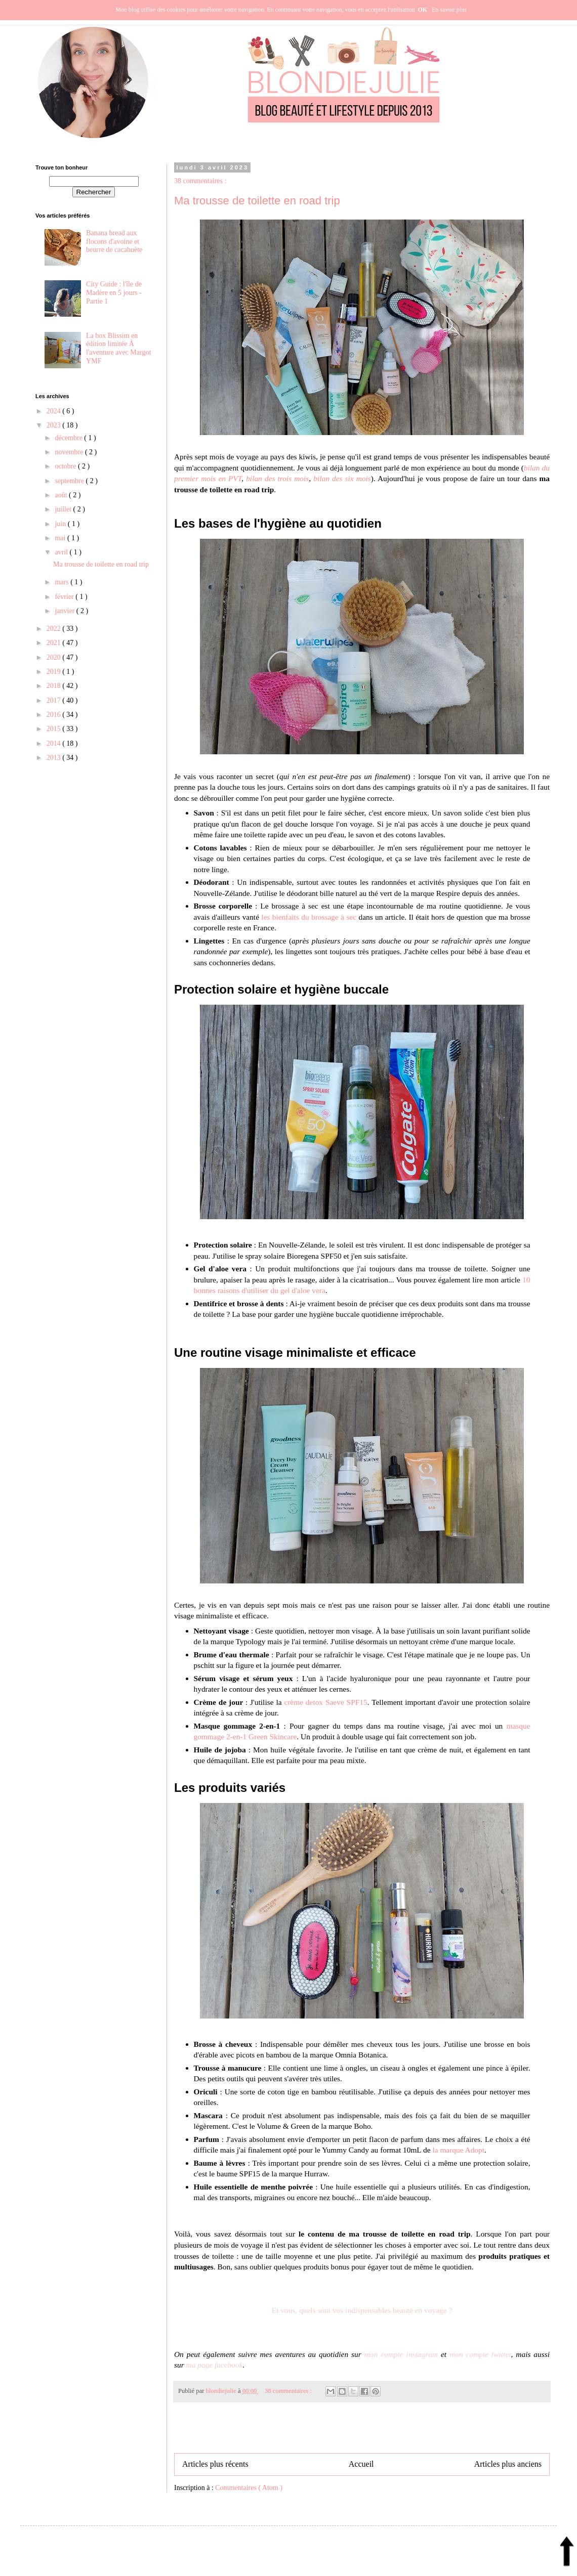 The image size is (577, 2576). Describe the element at coordinates (55, 714) in the screenshot. I see `2016` at that location.